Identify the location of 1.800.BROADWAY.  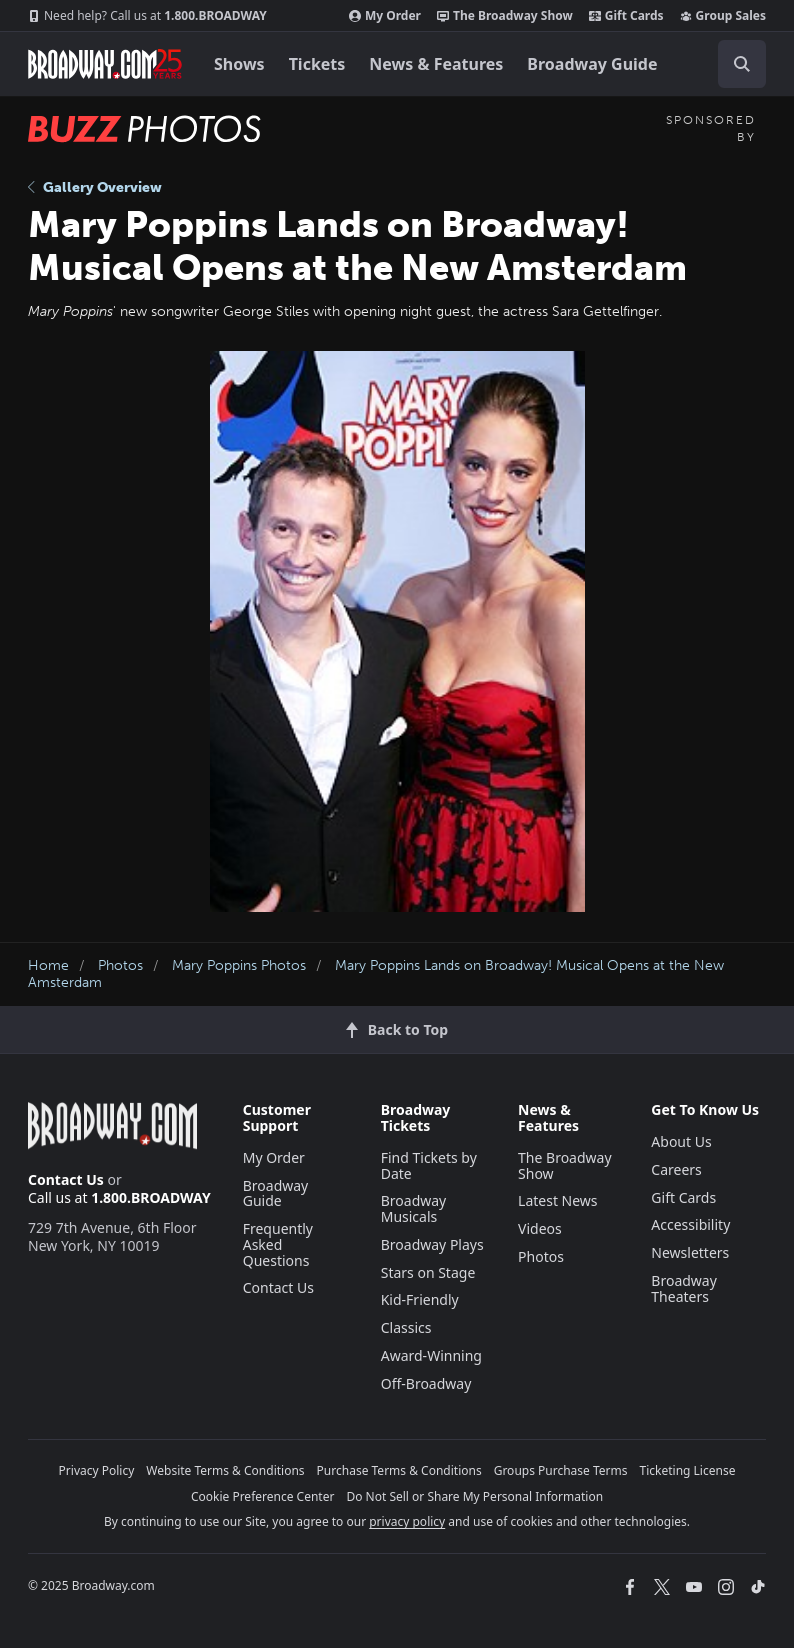
(147, 16).